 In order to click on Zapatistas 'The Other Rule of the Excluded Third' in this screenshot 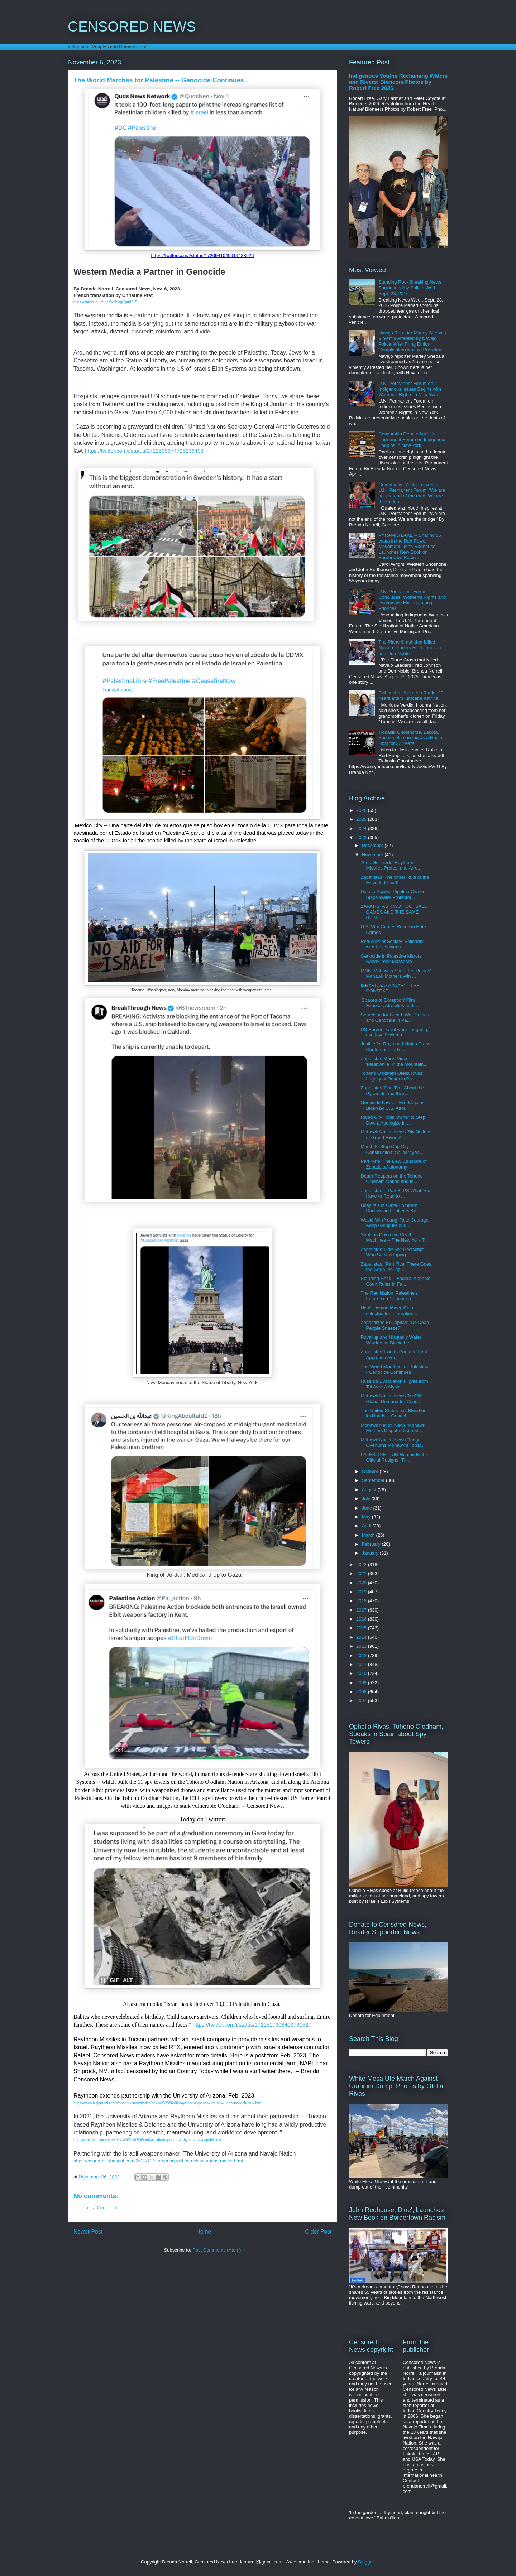, I will do `click(394, 880)`.